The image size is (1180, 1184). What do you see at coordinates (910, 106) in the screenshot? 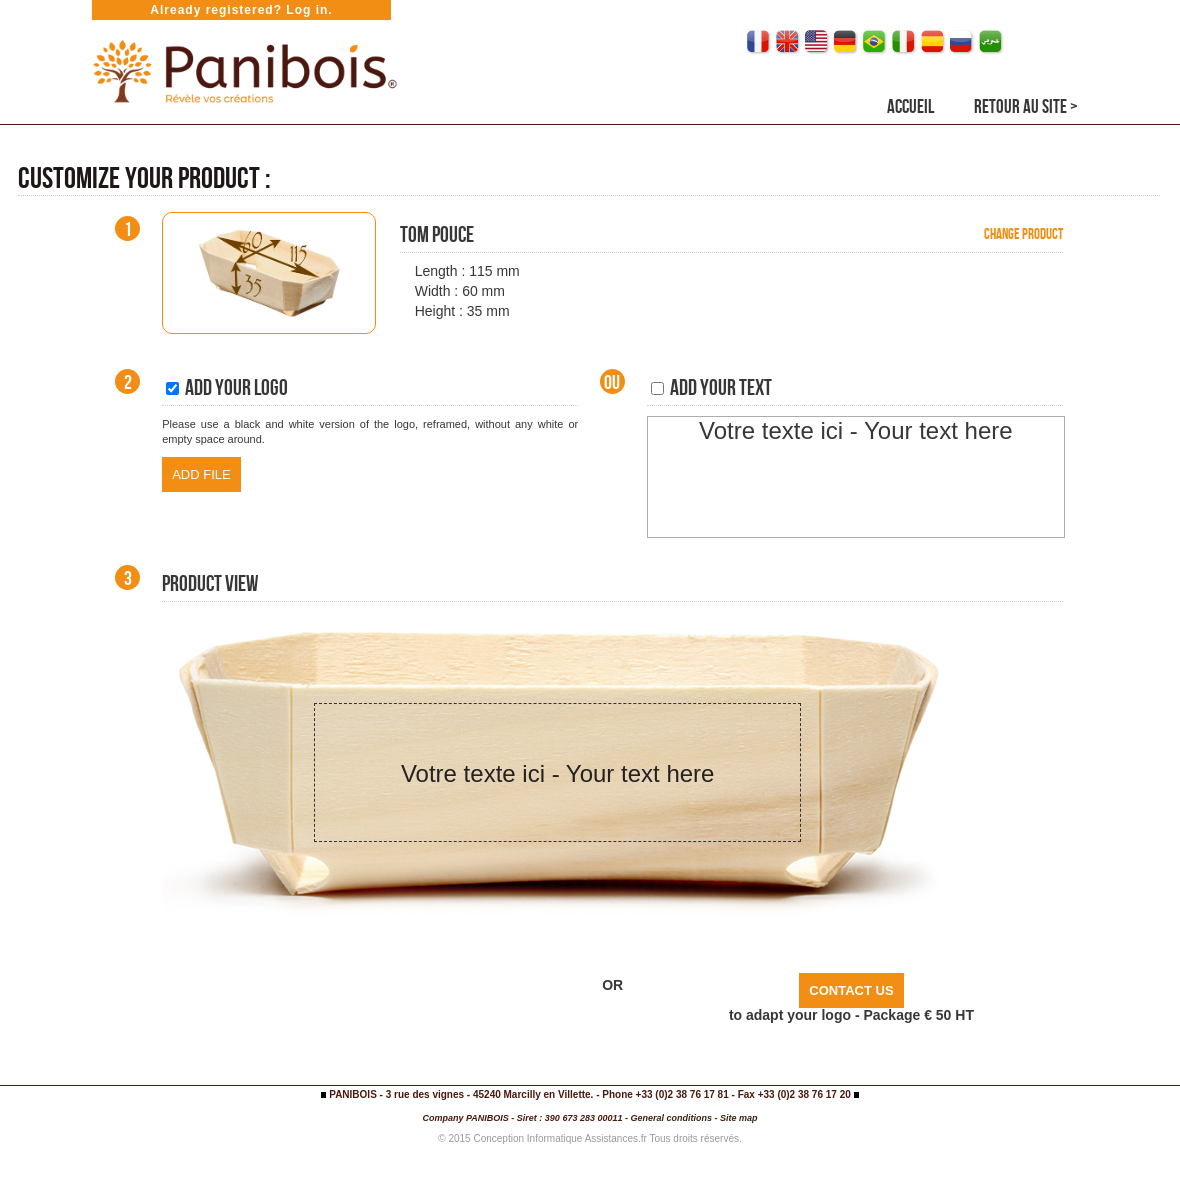
I see `Accueil` at bounding box center [910, 106].